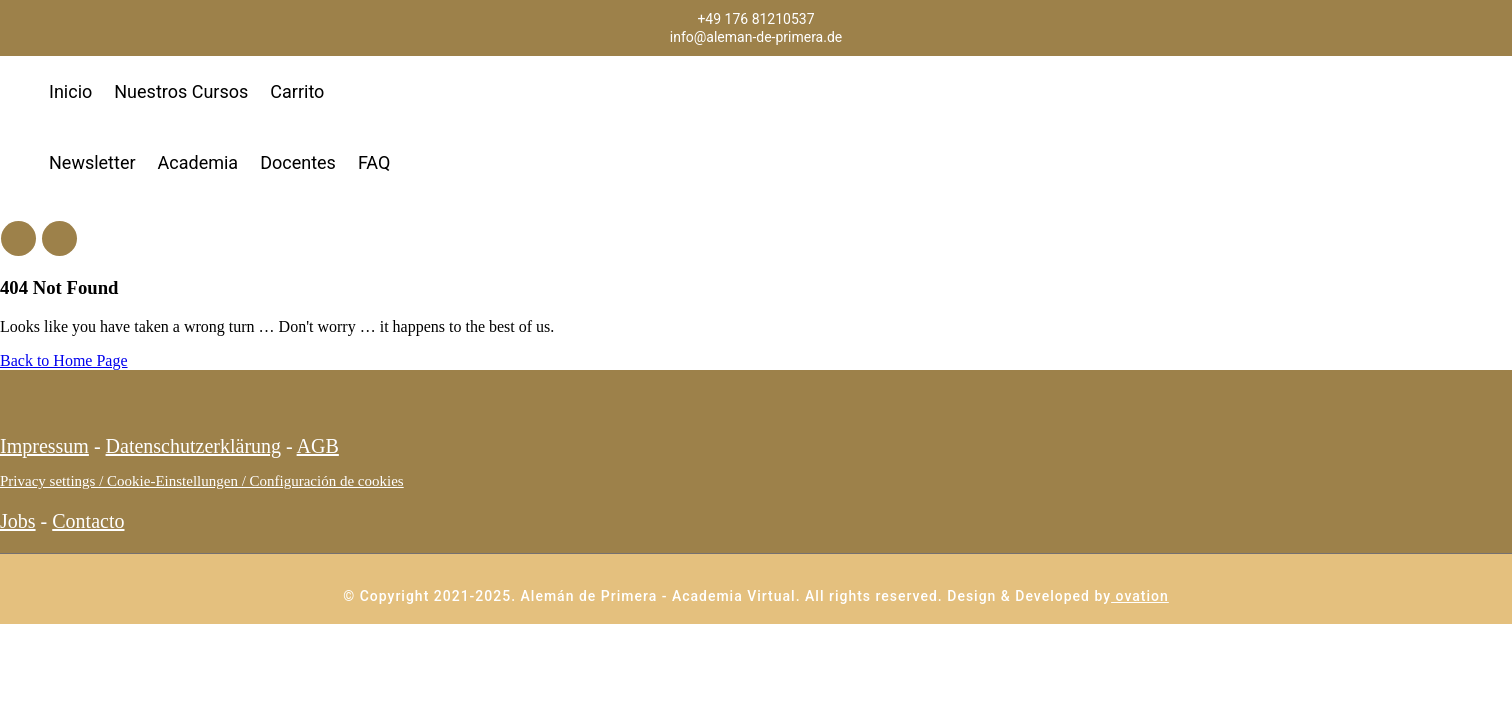 Image resolution: width=1512 pixels, height=720 pixels. What do you see at coordinates (181, 91) in the screenshot?
I see `Nuestros Cursos` at bounding box center [181, 91].